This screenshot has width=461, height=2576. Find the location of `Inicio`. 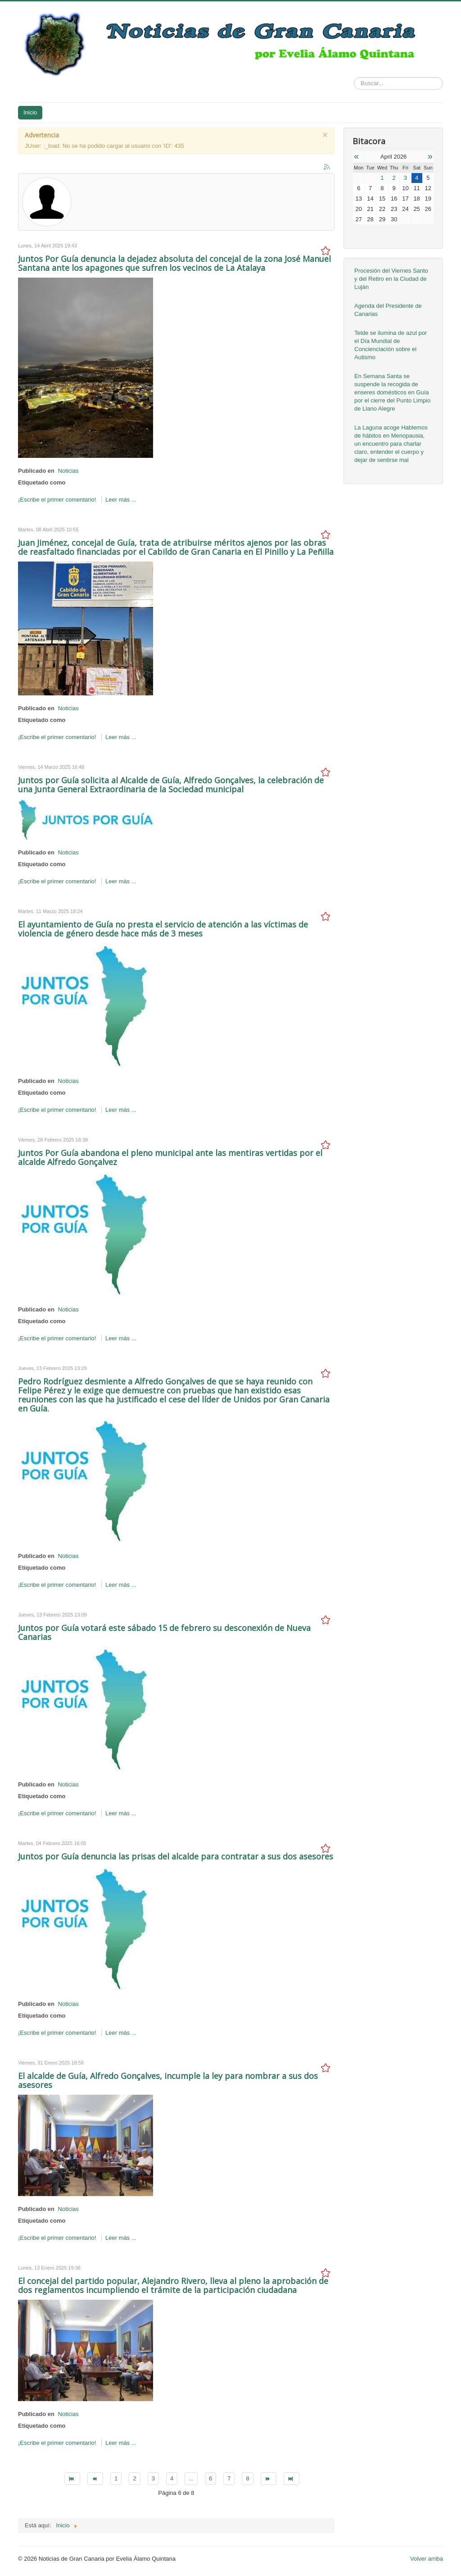

Inicio is located at coordinates (30, 112).